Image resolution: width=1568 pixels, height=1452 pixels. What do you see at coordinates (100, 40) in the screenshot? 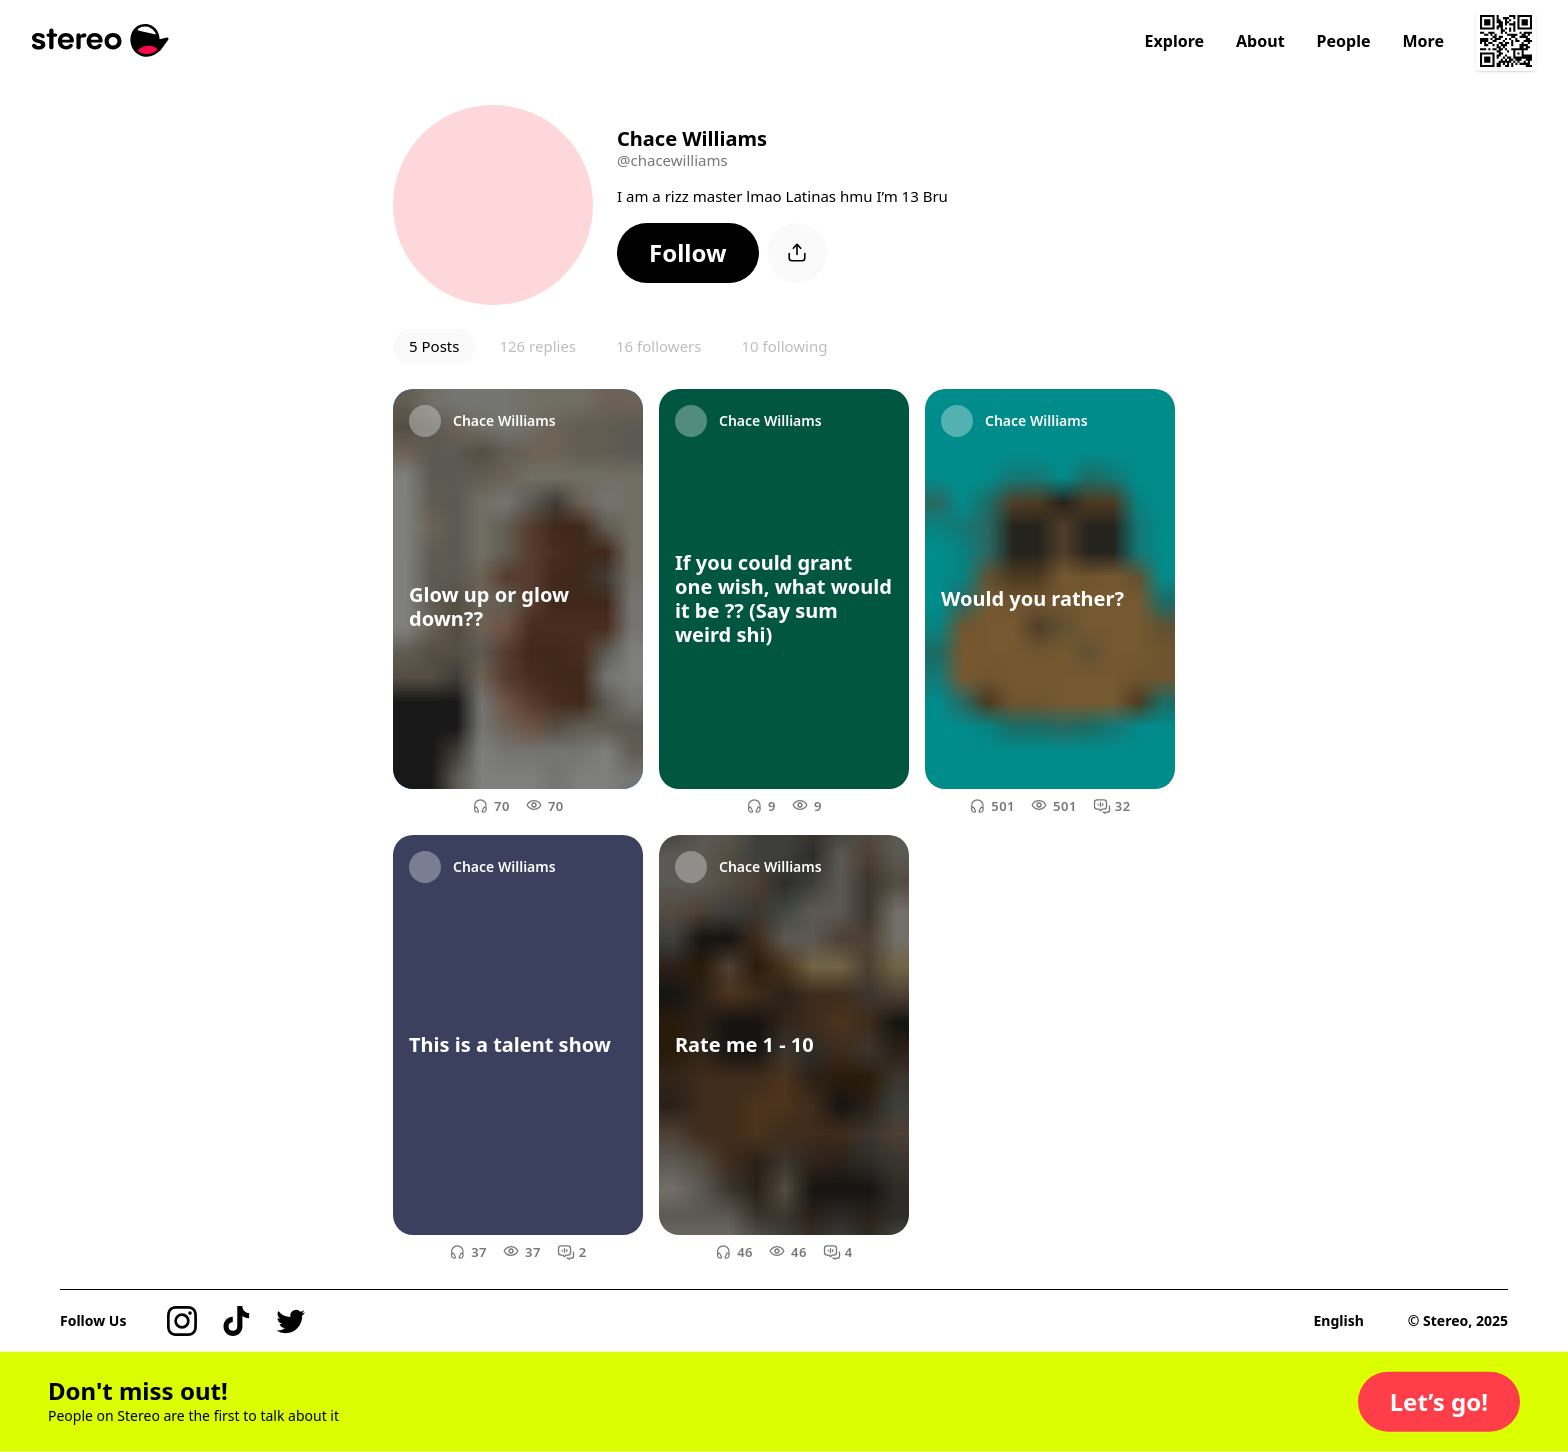
I see `[Stereo]` at bounding box center [100, 40].